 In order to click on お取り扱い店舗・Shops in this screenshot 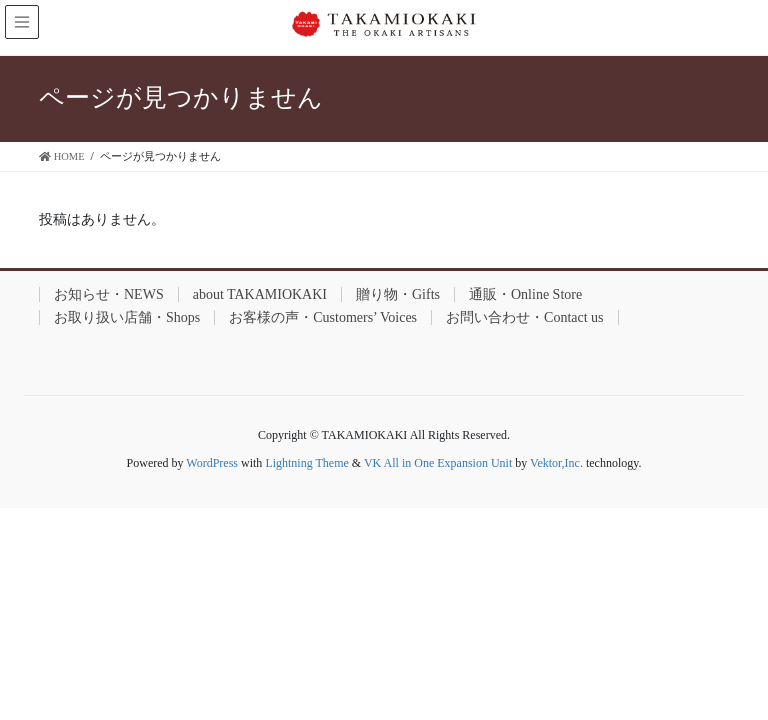, I will do `click(127, 317)`.